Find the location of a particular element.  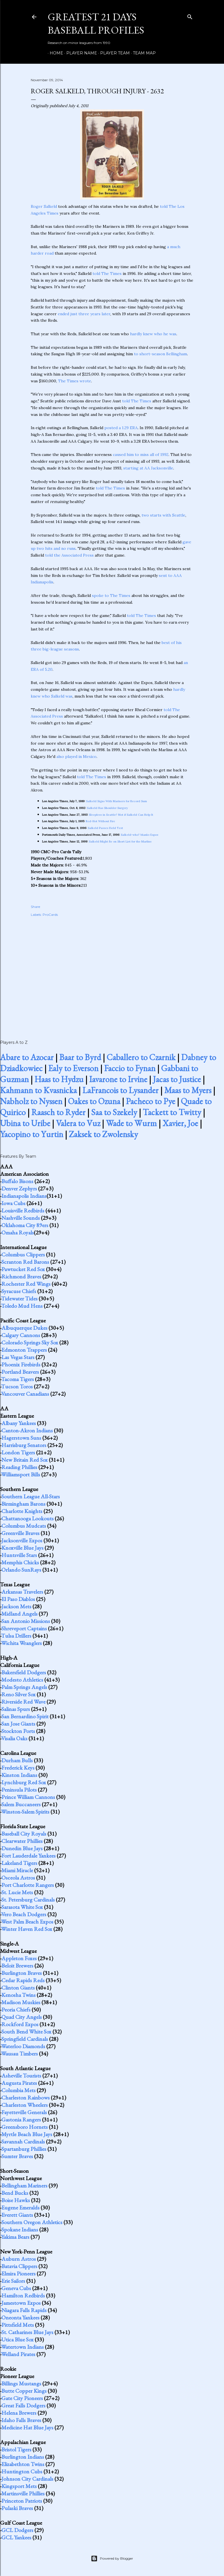

Welland Pirates is located at coordinates (18, 2354).